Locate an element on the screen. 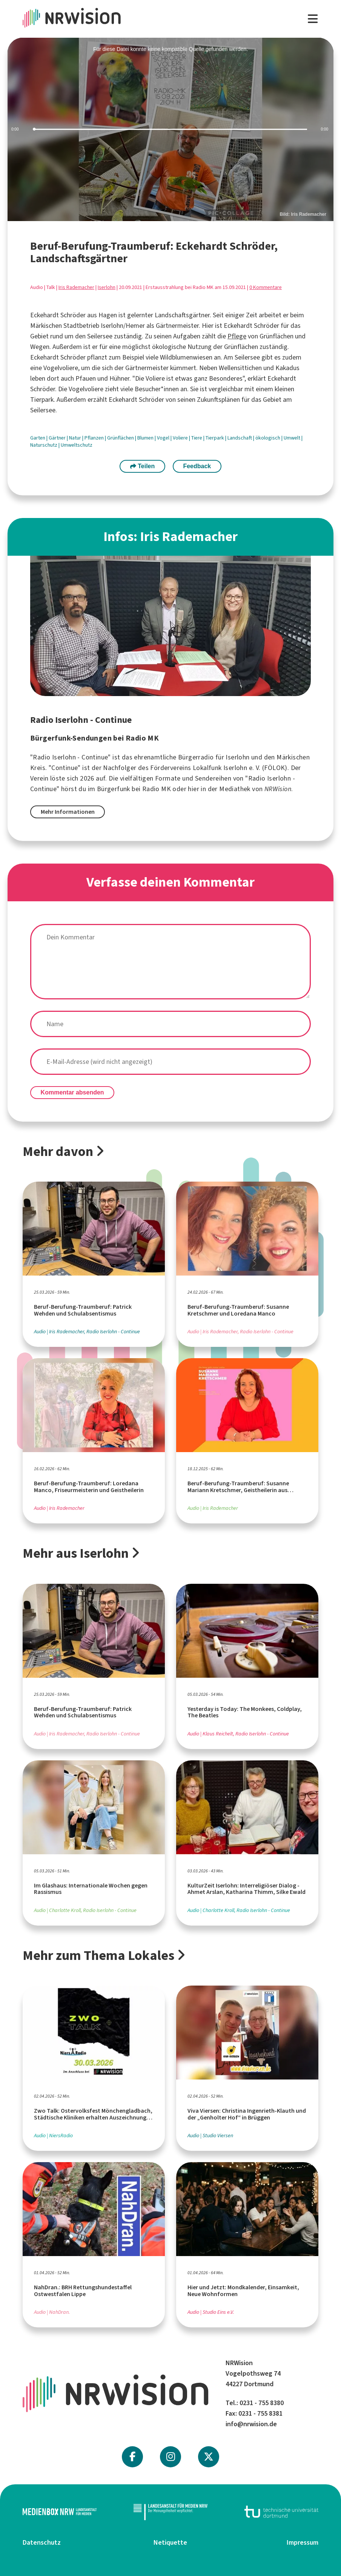 Image resolution: width=341 pixels, height=2576 pixels. Grünflächen is located at coordinates (121, 437).